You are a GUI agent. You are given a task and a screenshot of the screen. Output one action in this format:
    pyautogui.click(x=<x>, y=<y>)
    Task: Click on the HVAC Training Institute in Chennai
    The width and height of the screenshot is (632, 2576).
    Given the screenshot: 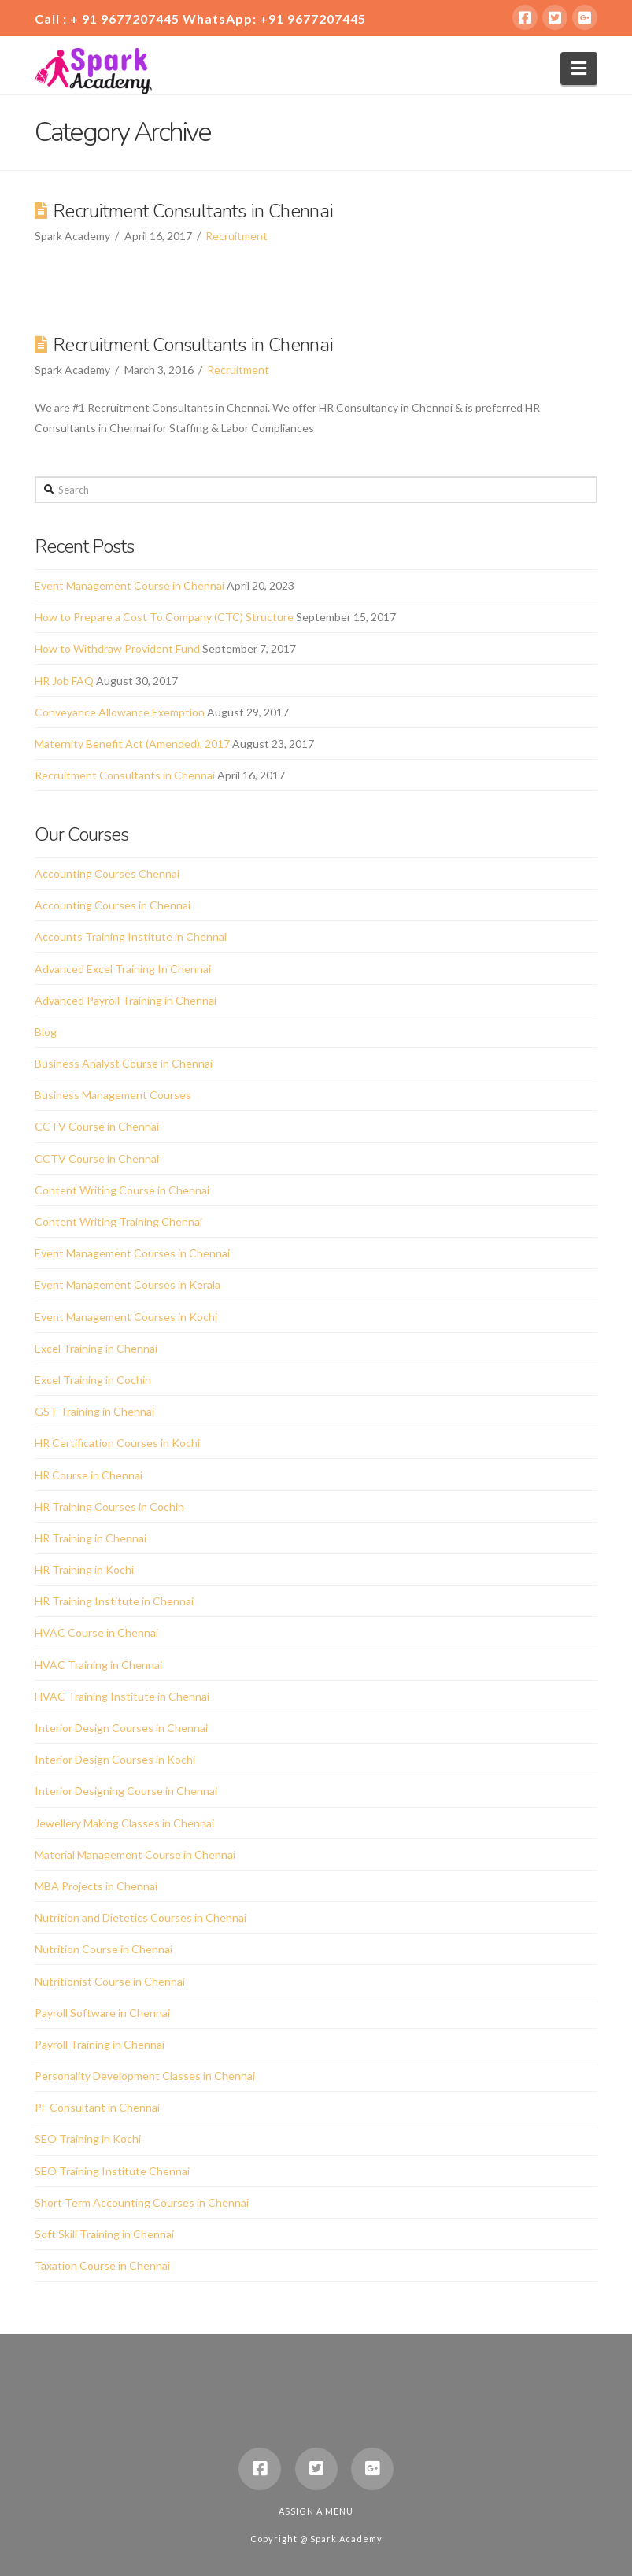 What is the action you would take?
    pyautogui.click(x=122, y=1696)
    